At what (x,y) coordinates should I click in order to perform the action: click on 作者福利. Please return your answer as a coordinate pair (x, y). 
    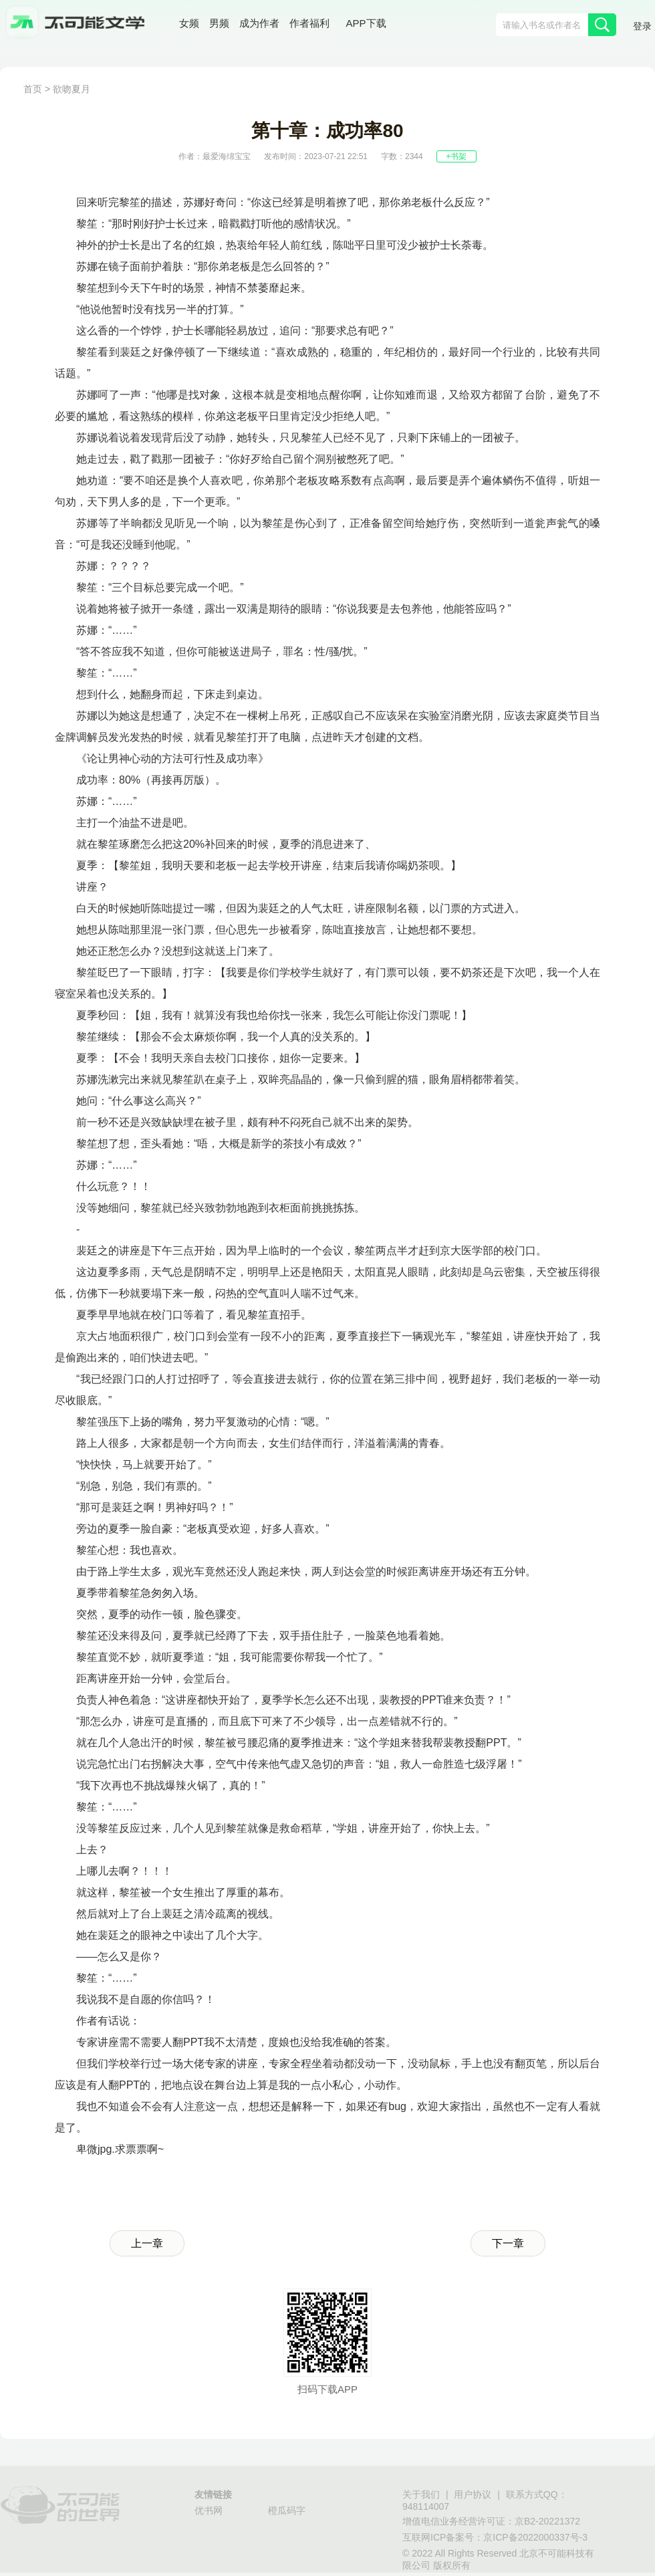
    Looking at the image, I should click on (309, 23).